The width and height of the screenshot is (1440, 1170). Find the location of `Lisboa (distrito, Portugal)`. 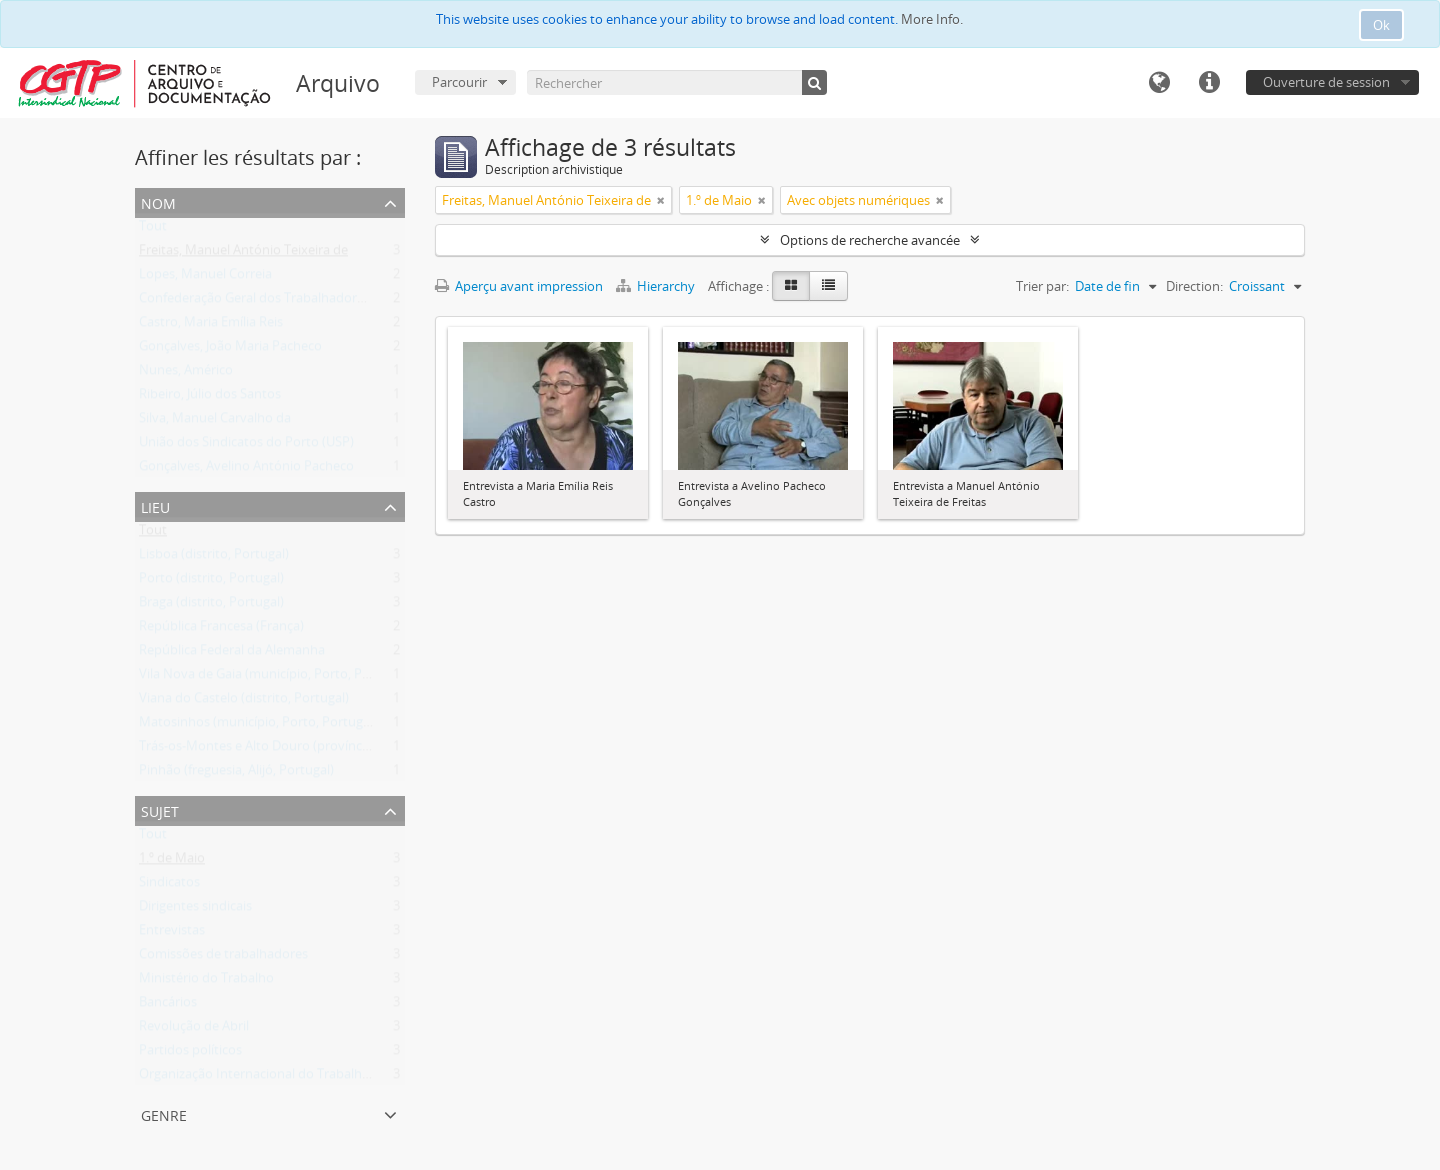

Lisboa (distrito, Portugal) is located at coordinates (214, 558).